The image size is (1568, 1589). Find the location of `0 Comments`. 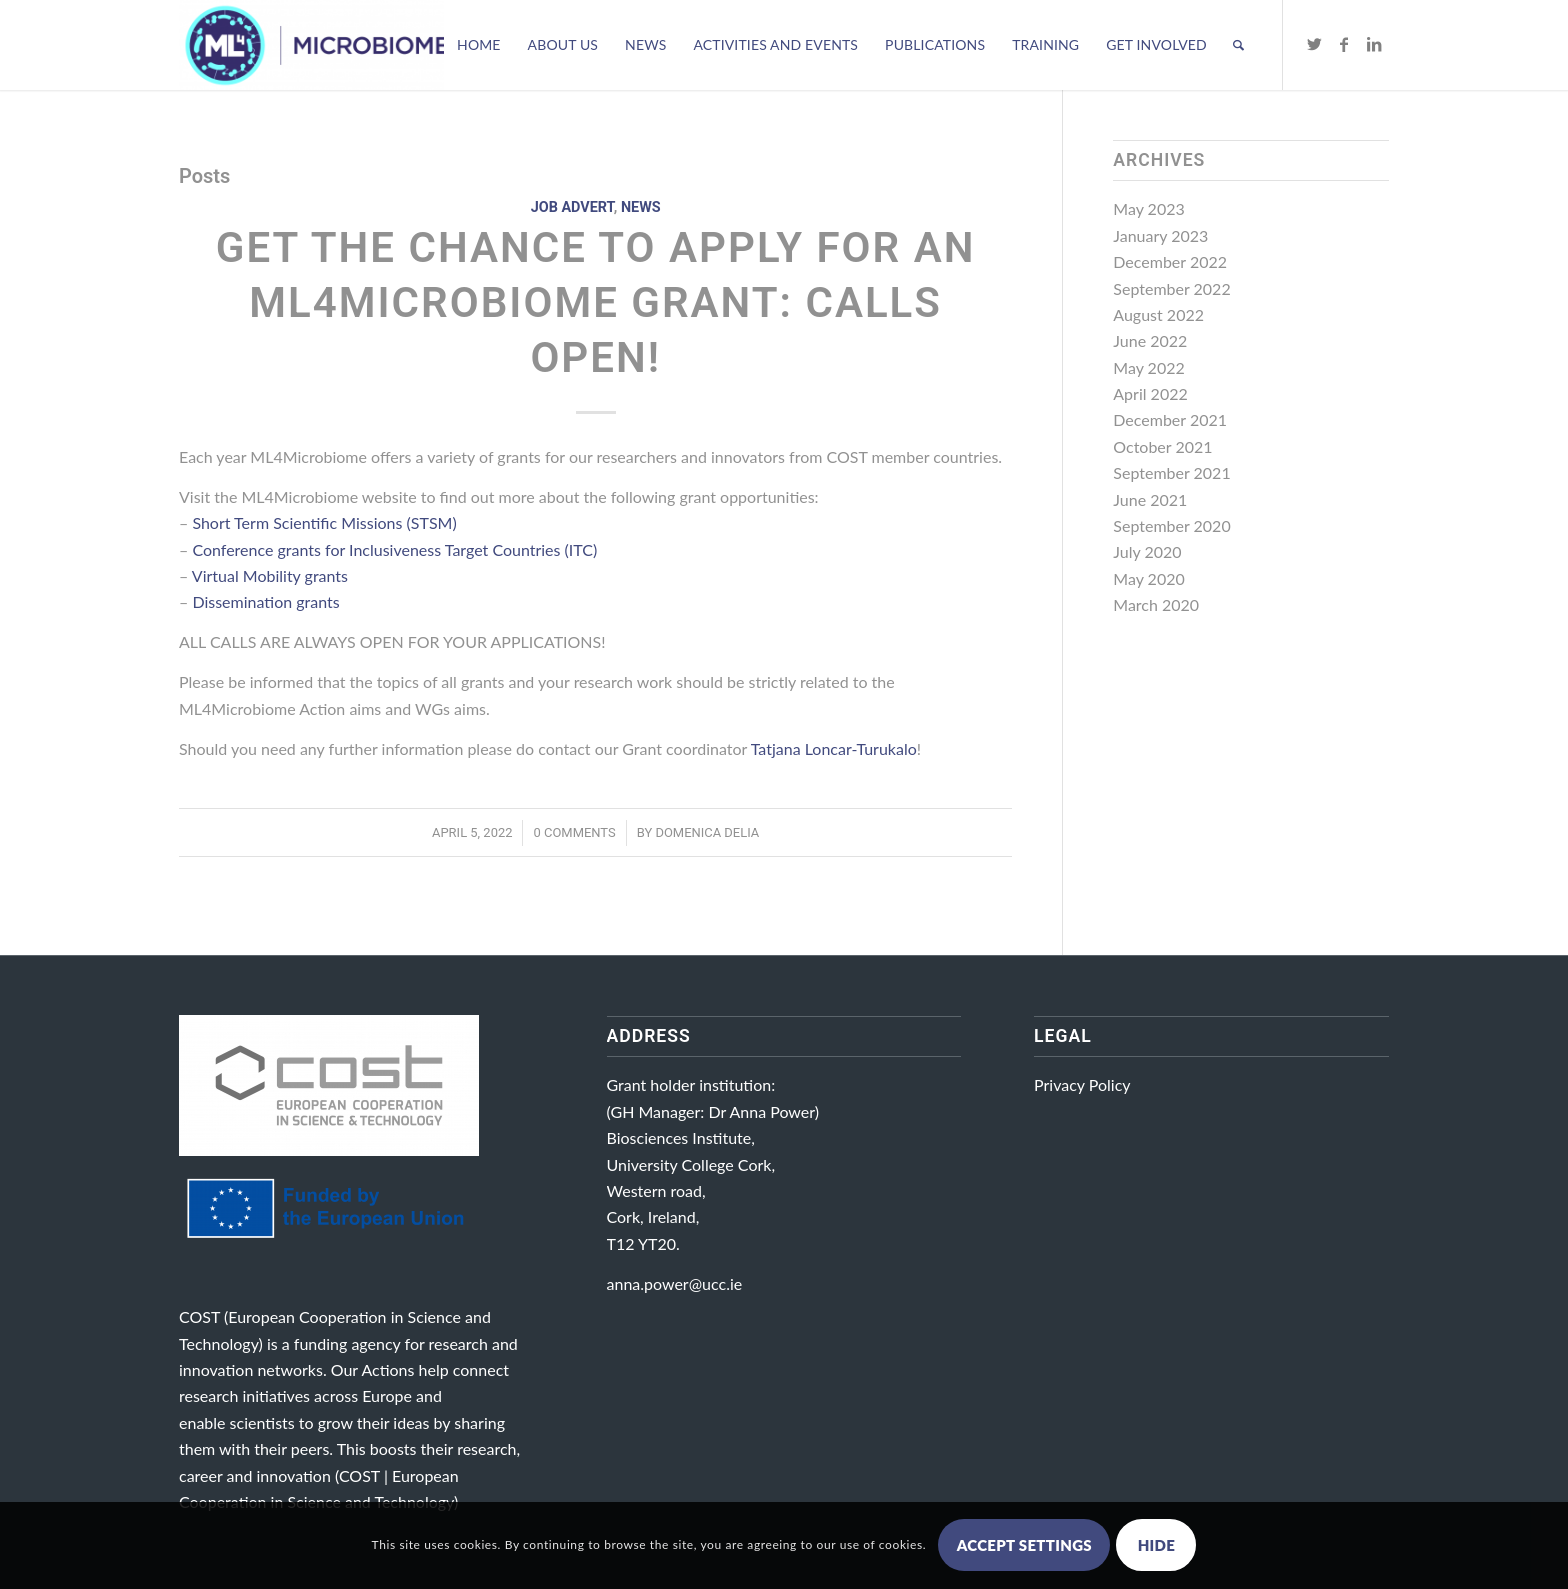

0 Comments is located at coordinates (574, 832).